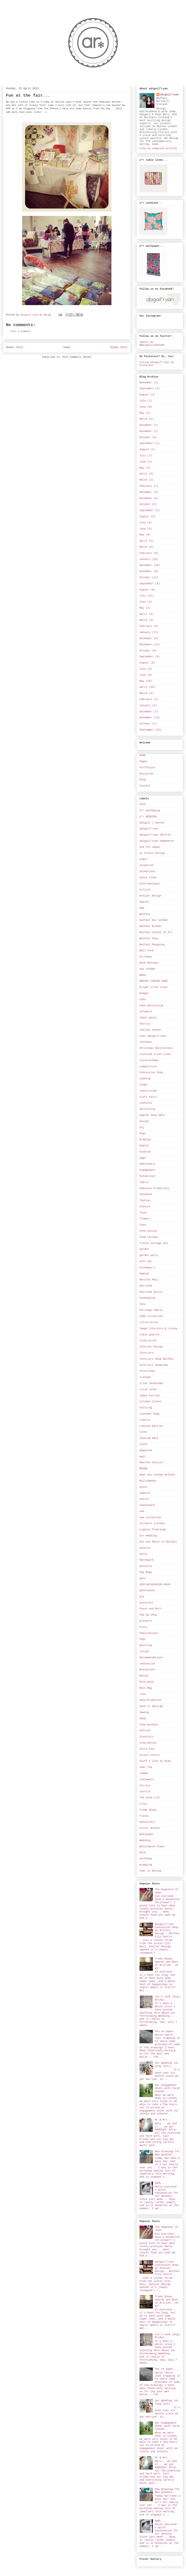 This screenshot has height=2576, width=186. What do you see at coordinates (142, 1596) in the screenshot?
I see `pie` at bounding box center [142, 1596].